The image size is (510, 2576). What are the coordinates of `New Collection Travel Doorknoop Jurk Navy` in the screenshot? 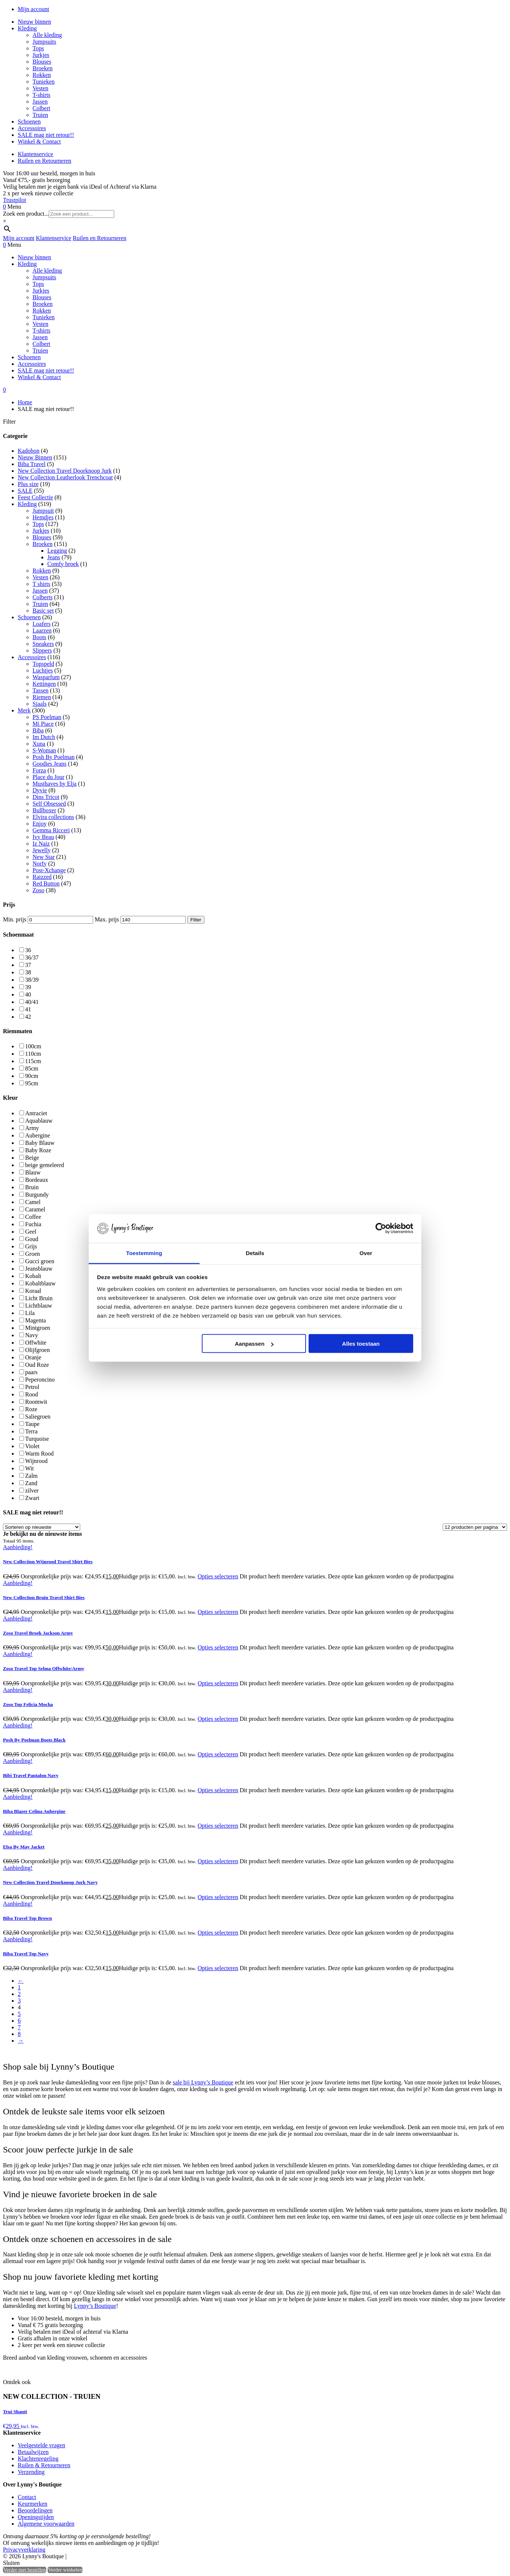 It's located at (50, 1882).